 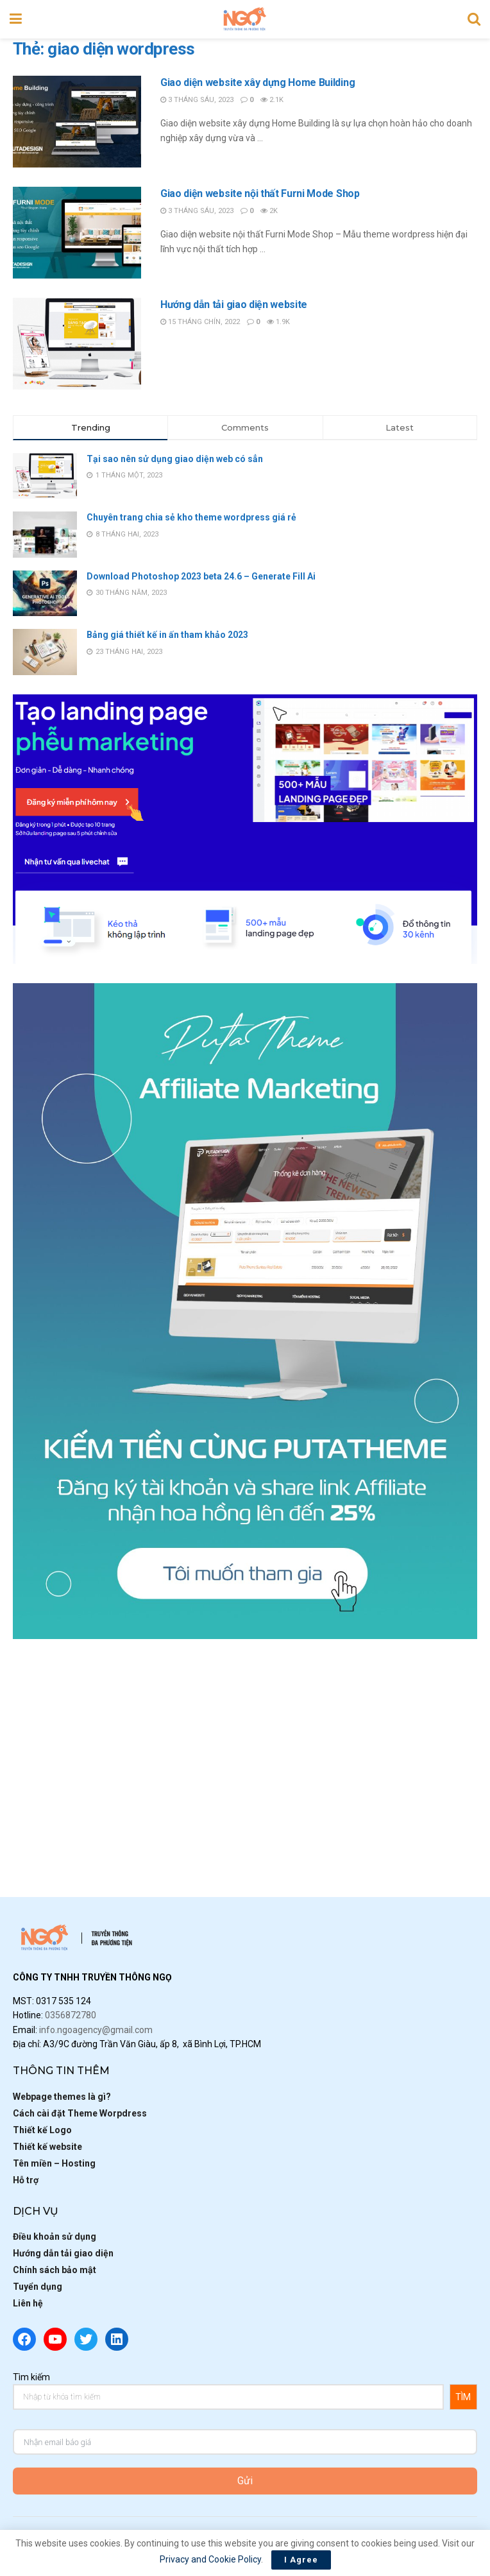 I want to click on Tại sao nên sử dụng giao diện web có sẳn, so click(x=175, y=459).